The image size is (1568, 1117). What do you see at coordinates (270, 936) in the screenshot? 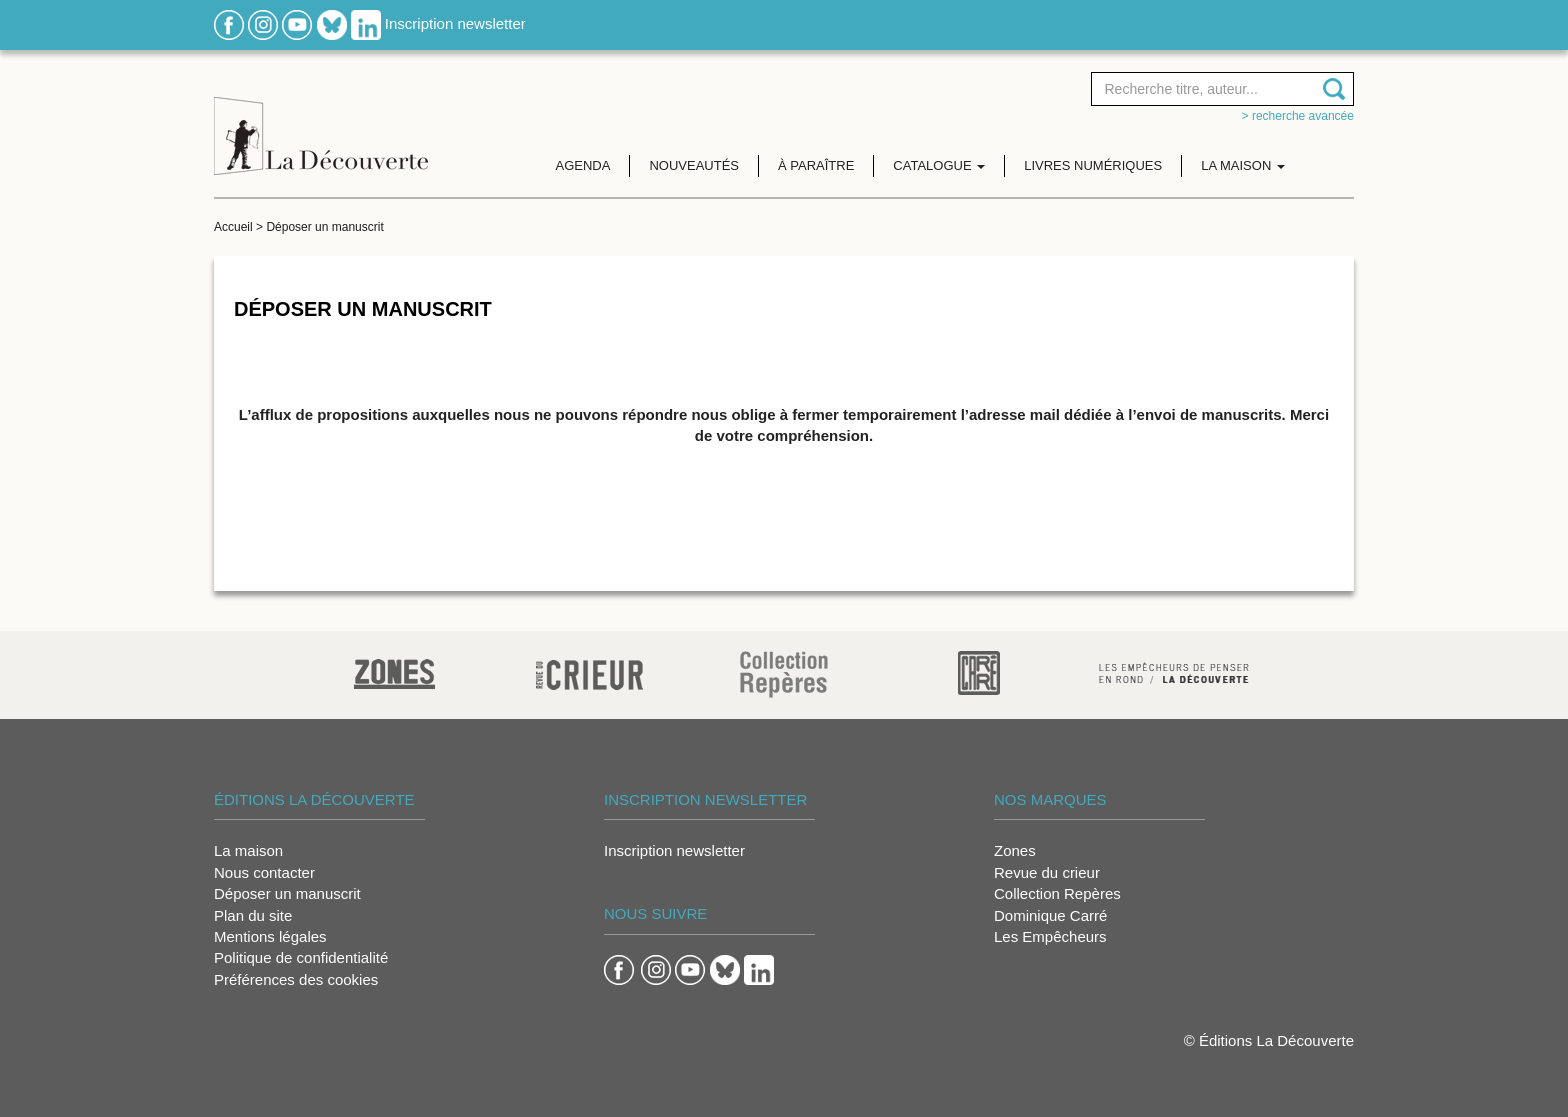
I see `Mentions légales` at bounding box center [270, 936].